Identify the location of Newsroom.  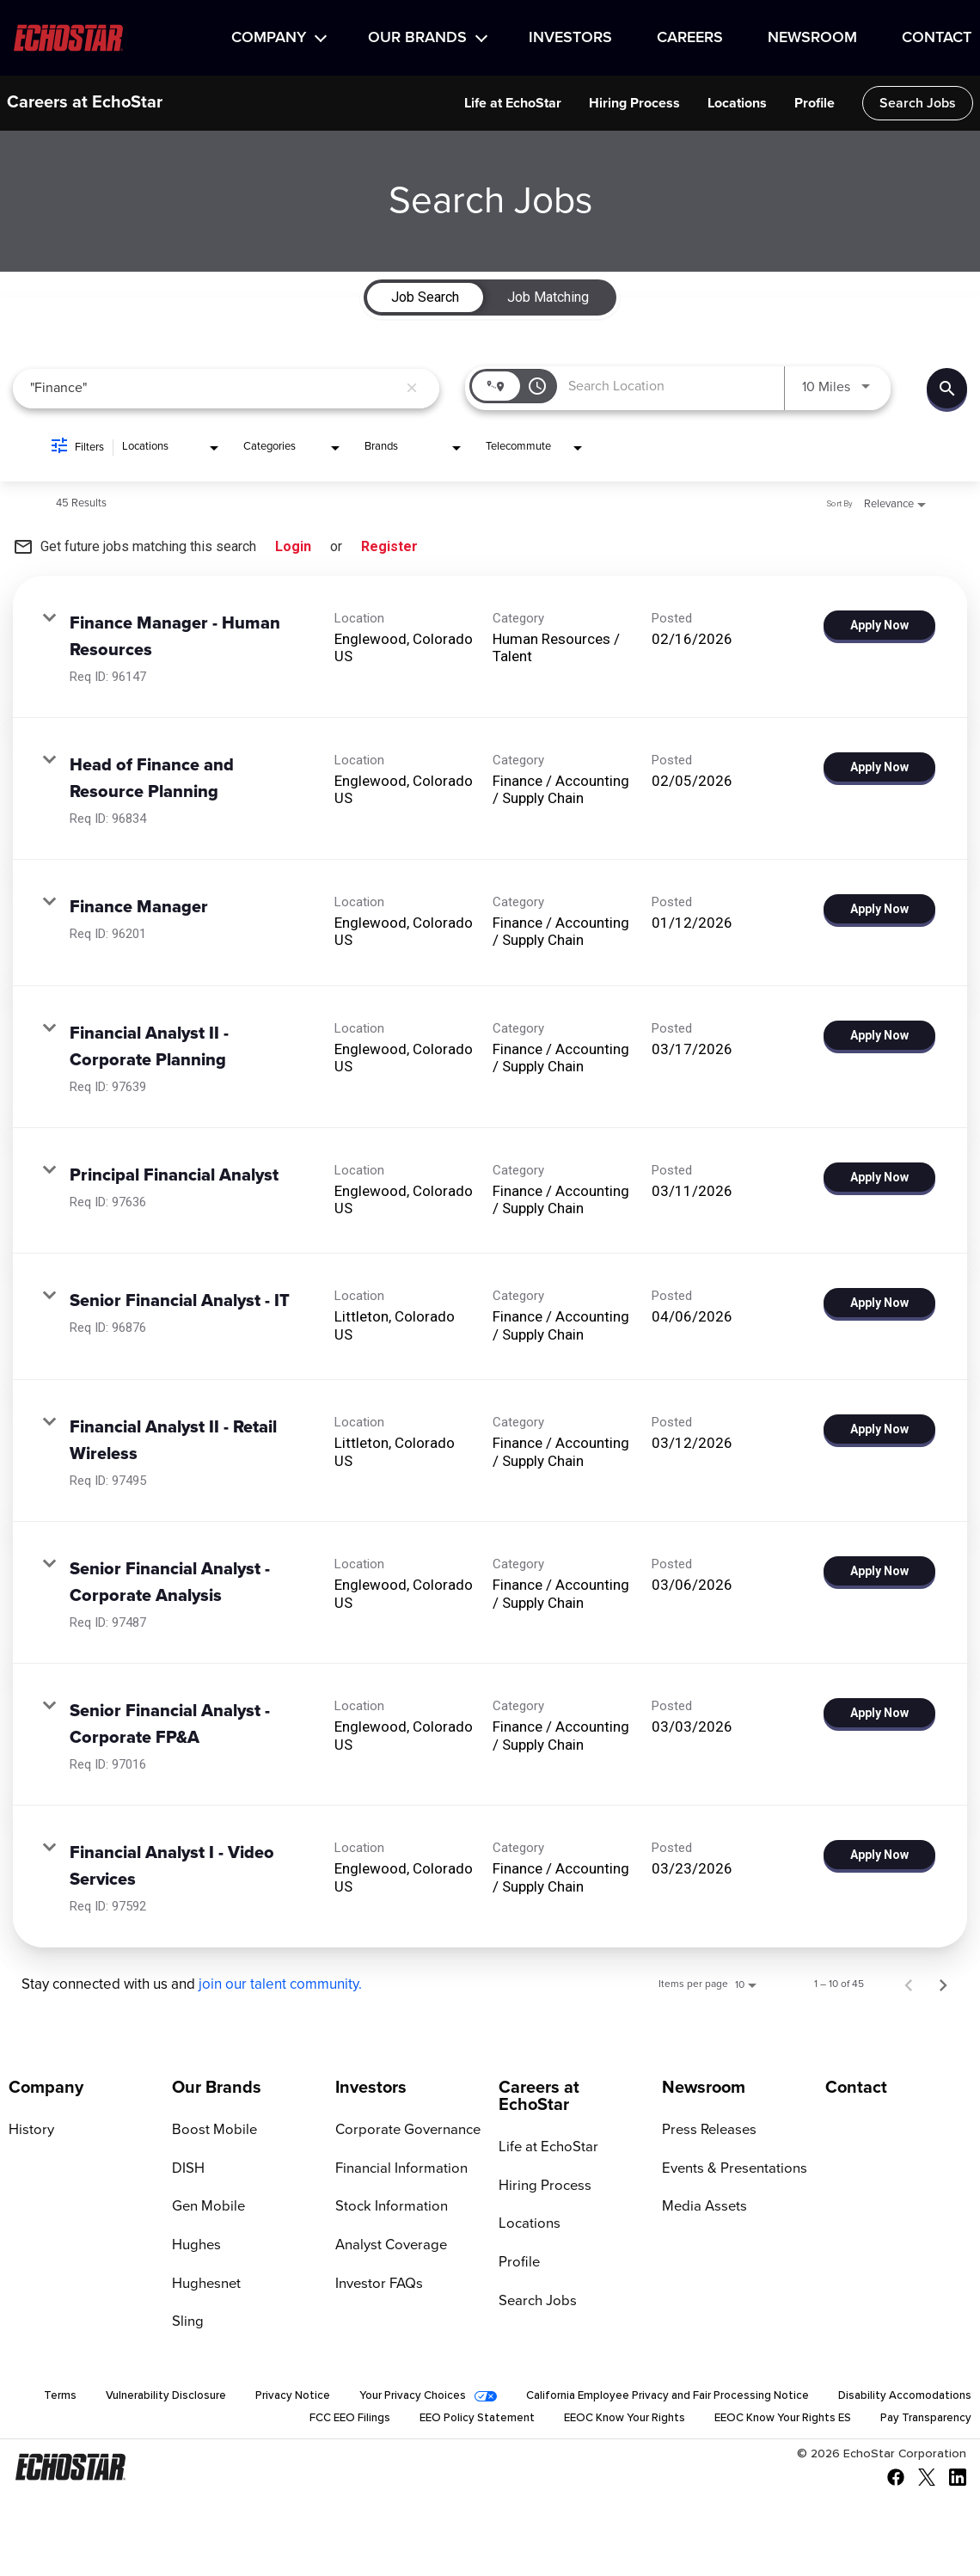
(812, 38).